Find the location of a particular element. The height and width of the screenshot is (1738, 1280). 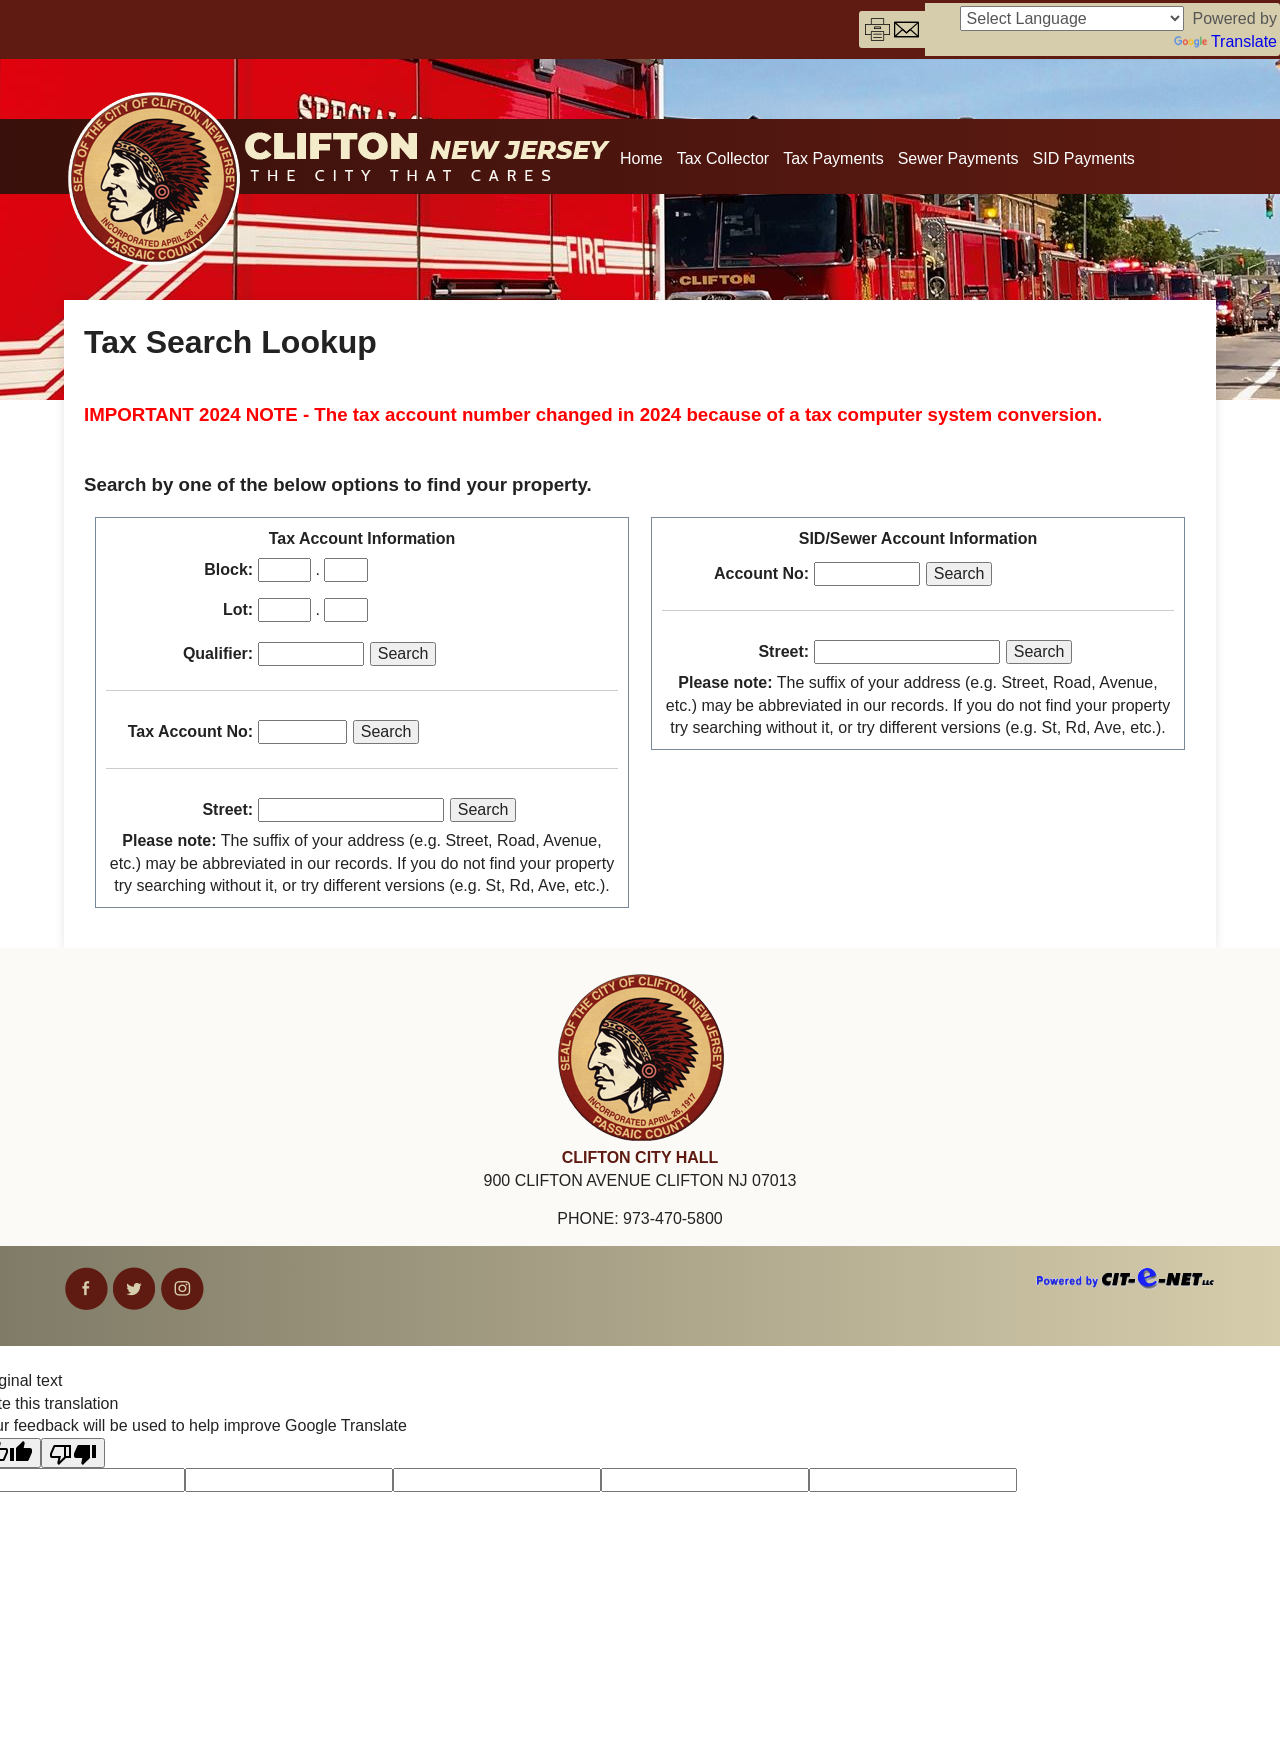

Sewer Payments is located at coordinates (958, 158).